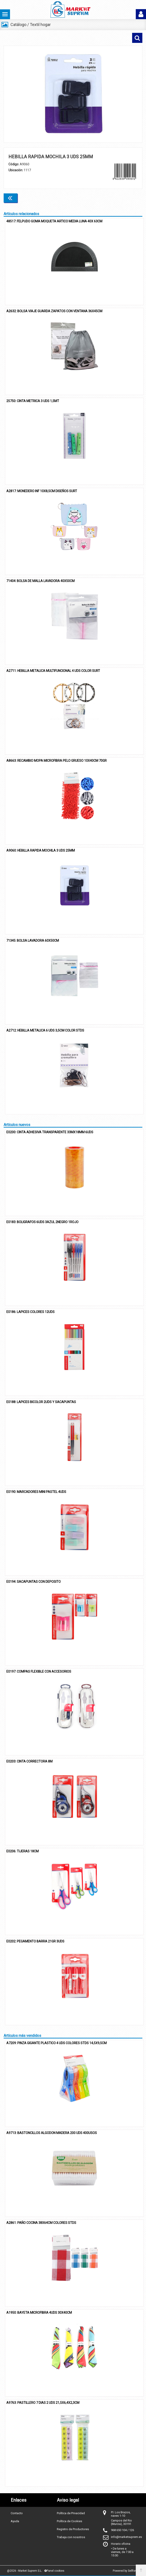  Describe the element at coordinates (69, 2521) in the screenshot. I see `Política de Cookies` at that location.